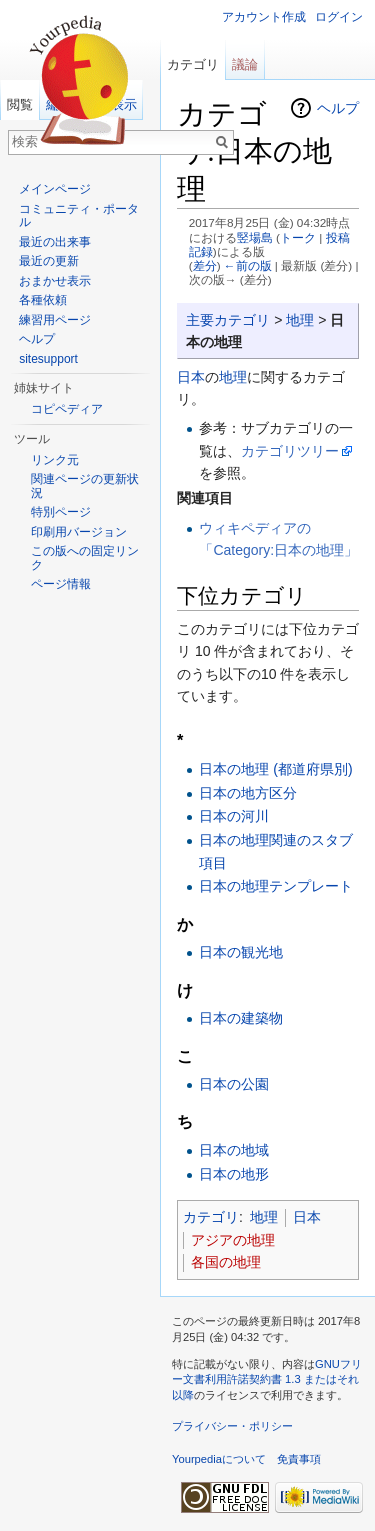  Describe the element at coordinates (276, 886) in the screenshot. I see `日本の地理テンプレート` at that location.